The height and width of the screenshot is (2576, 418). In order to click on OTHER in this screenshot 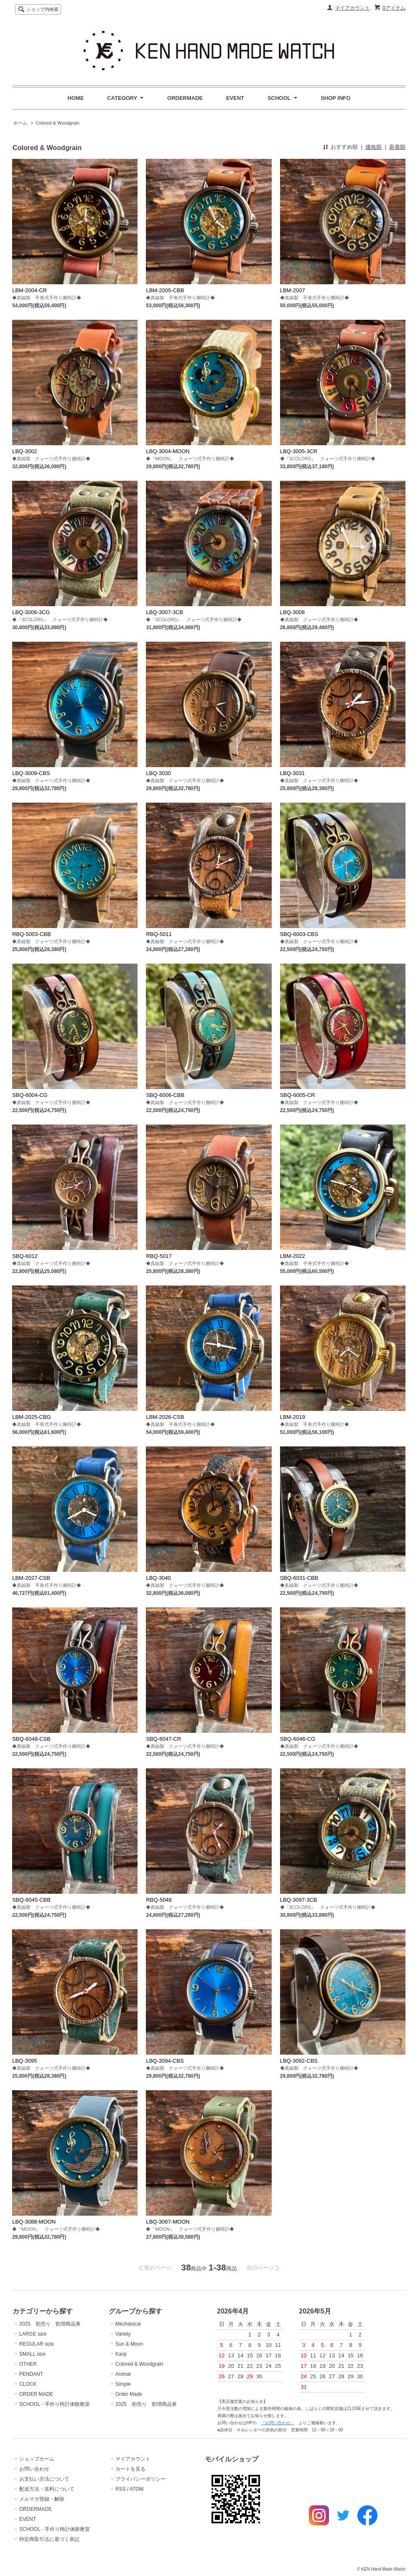, I will do `click(28, 2364)`.